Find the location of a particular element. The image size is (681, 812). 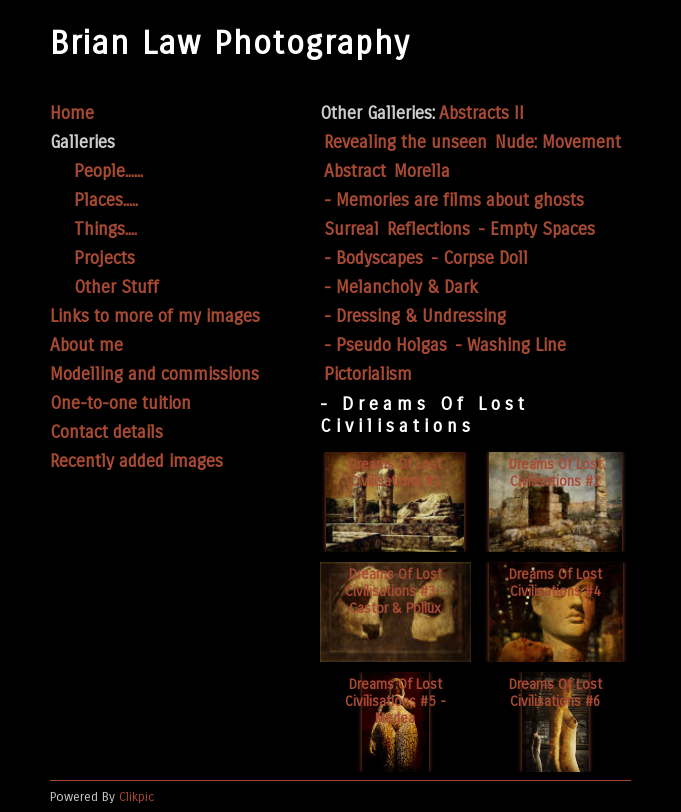

- Corpse Doll is located at coordinates (479, 258).